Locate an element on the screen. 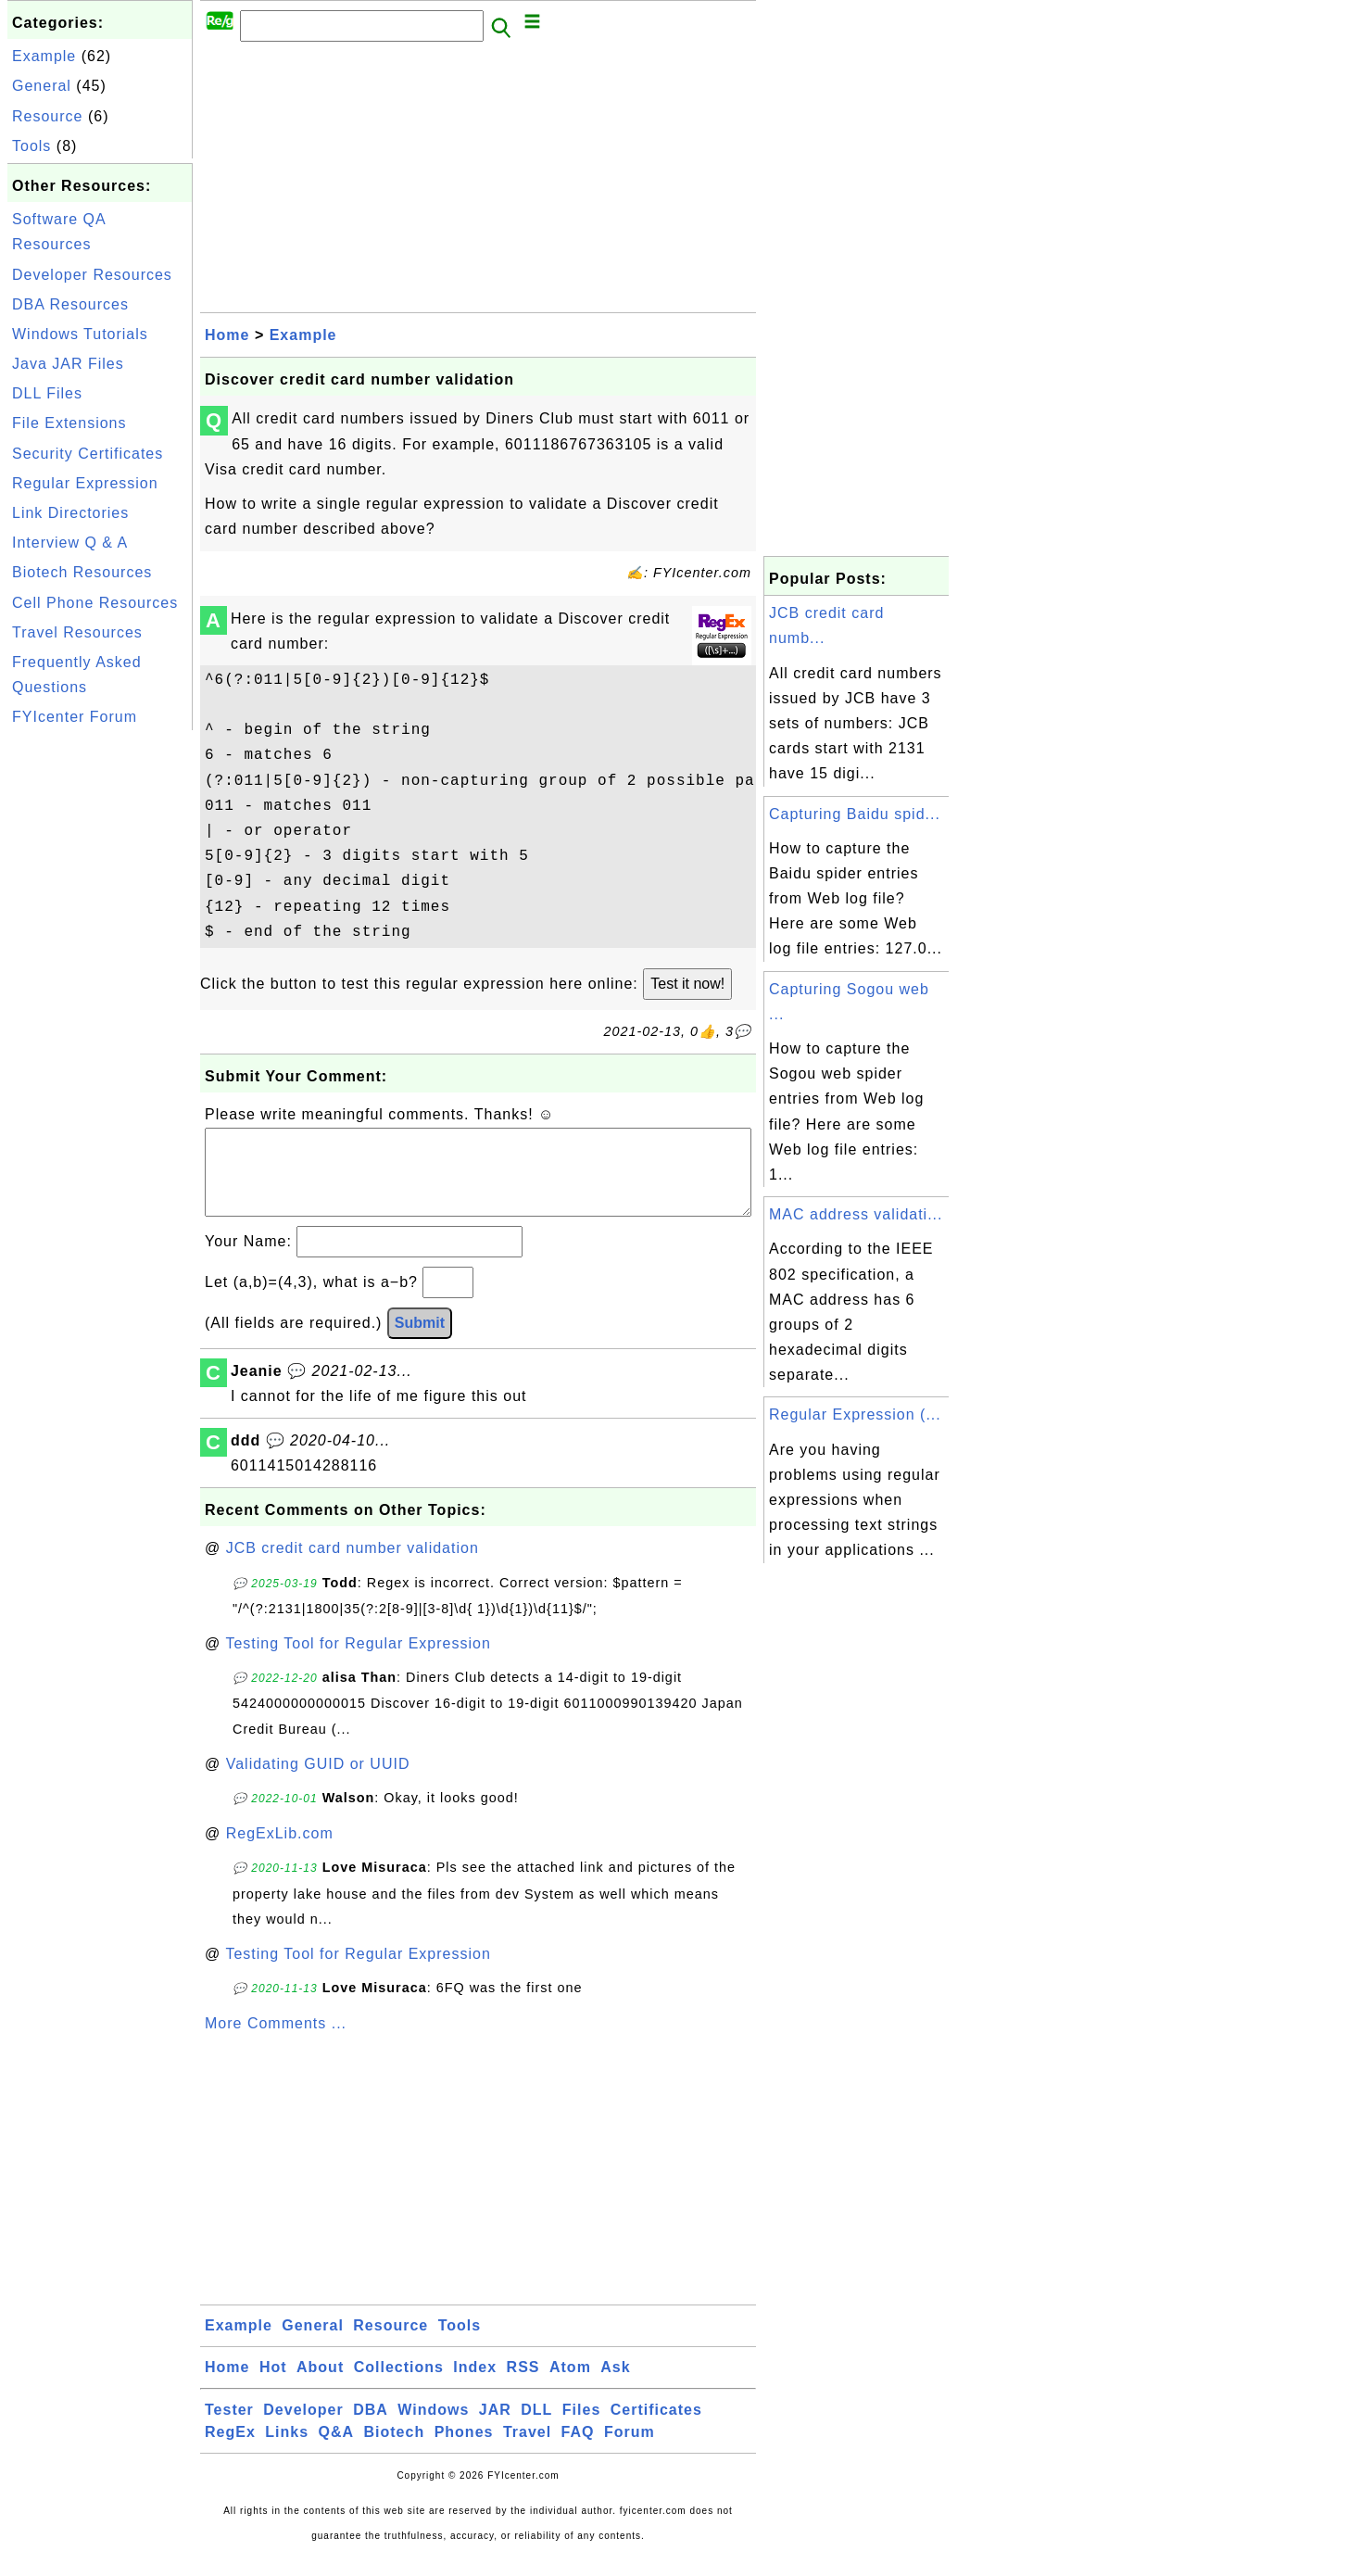  DBA is located at coordinates (370, 2428).